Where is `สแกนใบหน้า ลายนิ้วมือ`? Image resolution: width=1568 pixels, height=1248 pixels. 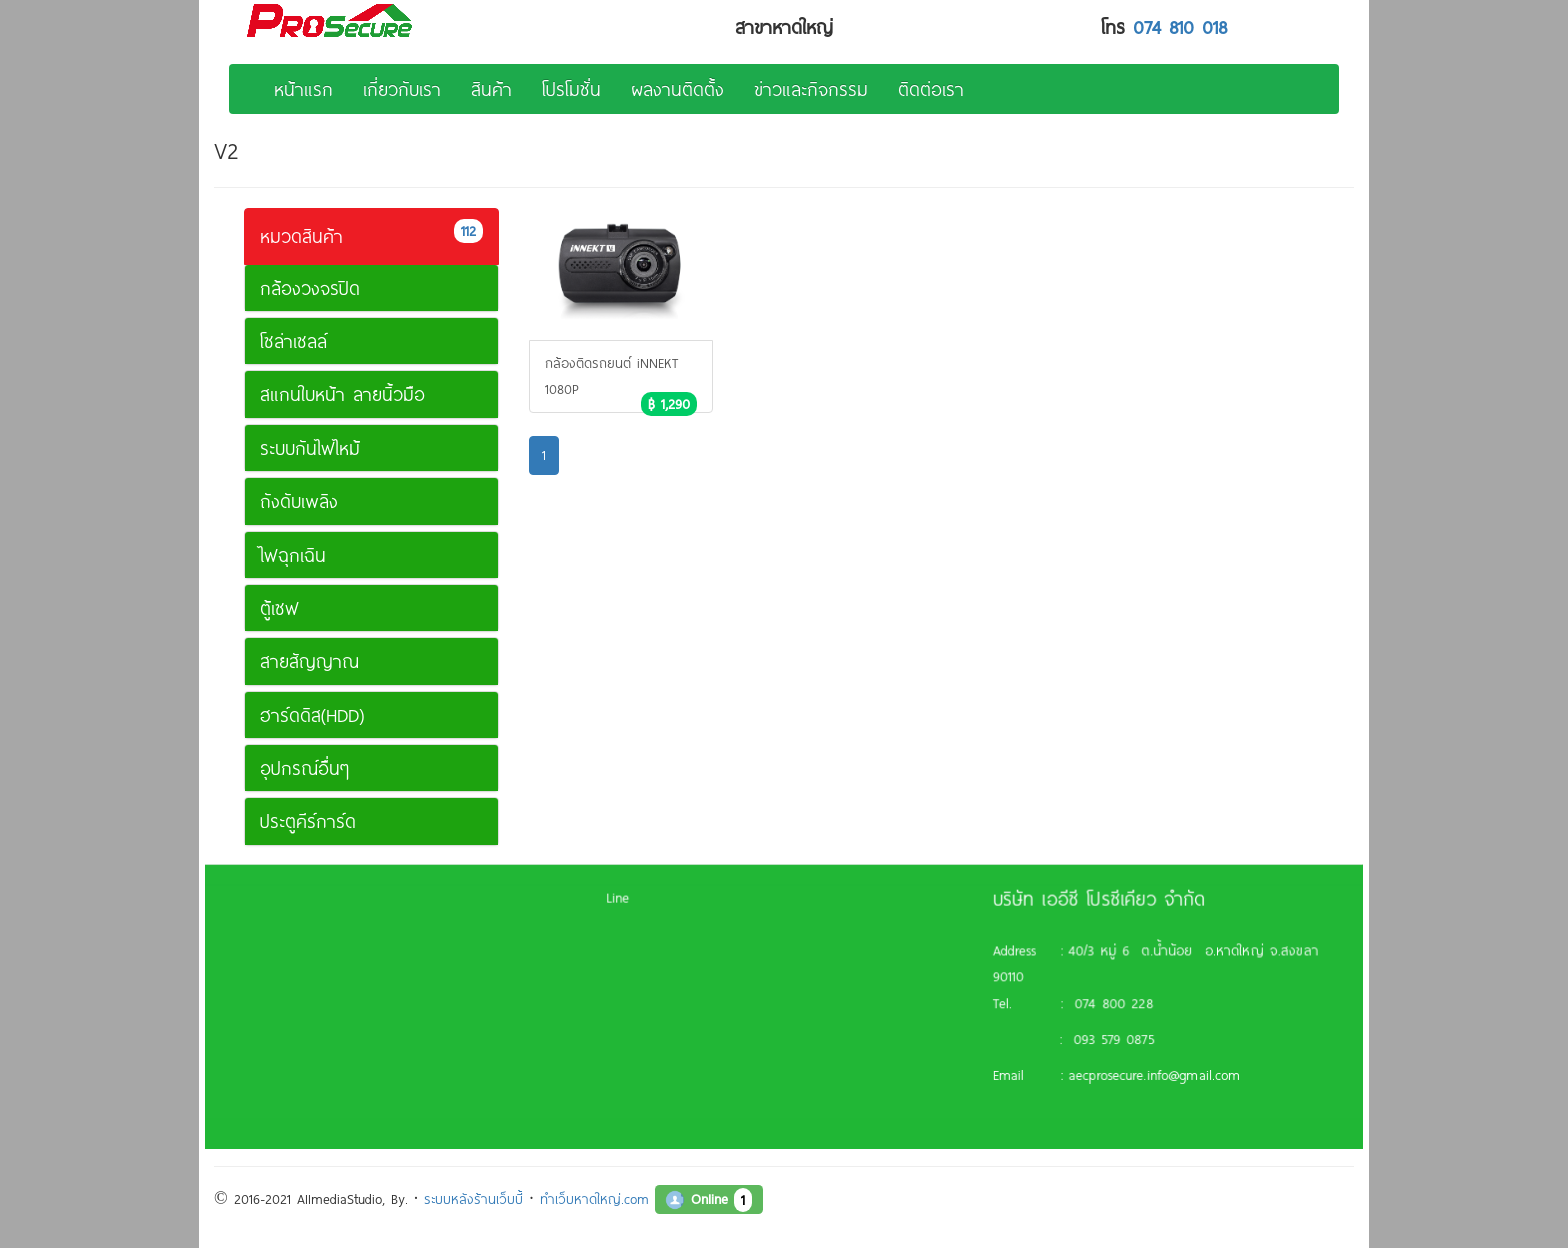 สแกนใบหน้า ลายนิ้วมือ is located at coordinates (342, 394).